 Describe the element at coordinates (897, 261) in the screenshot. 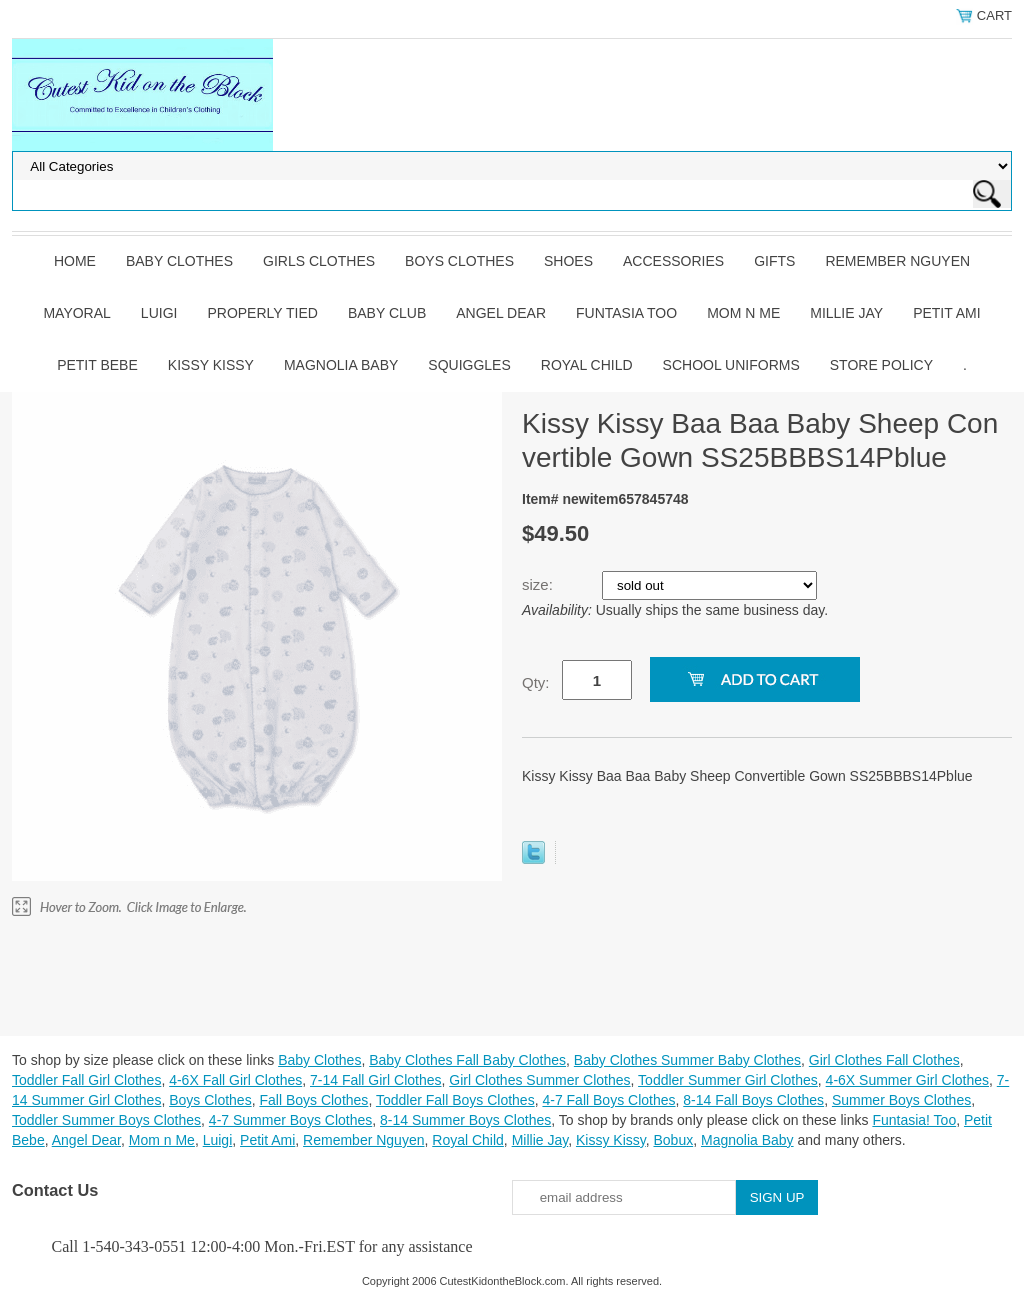

I see `Remember Nguyen` at that location.